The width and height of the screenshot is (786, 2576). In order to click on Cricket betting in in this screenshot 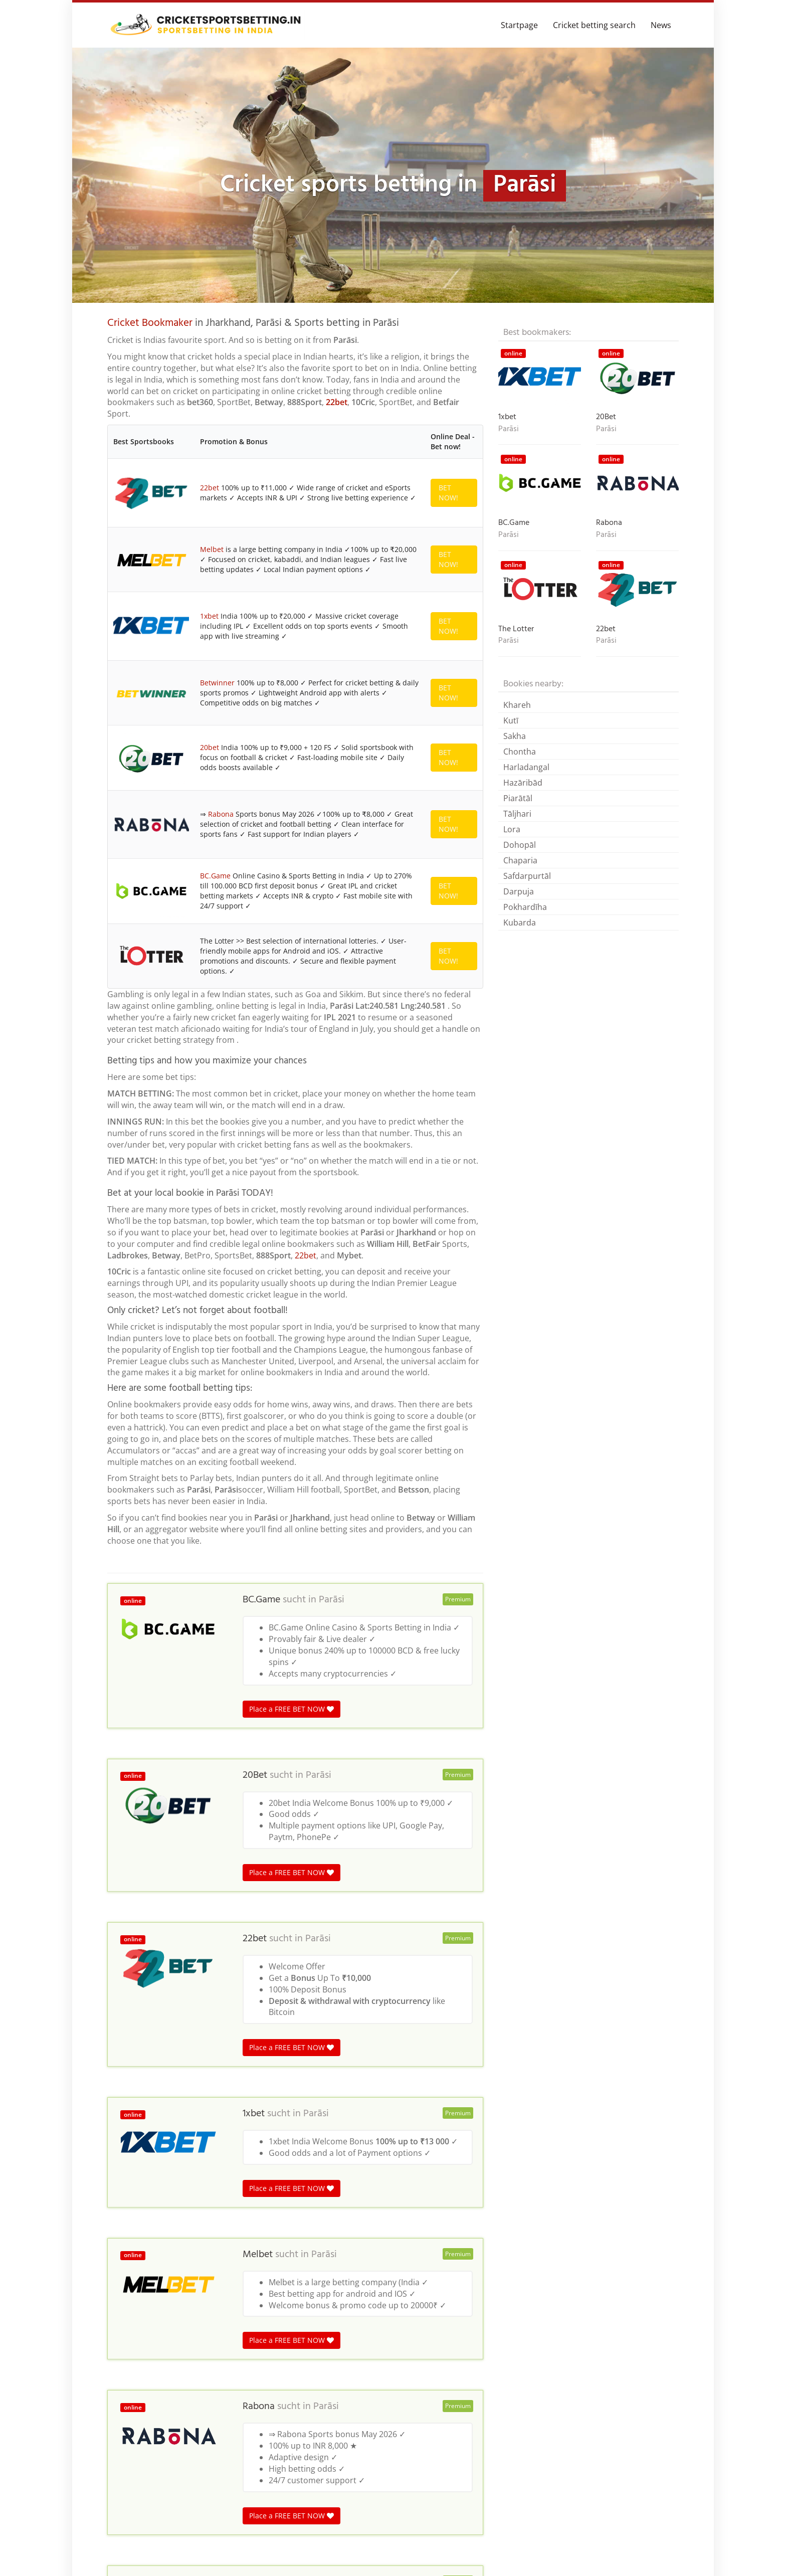, I will do `click(136, 2365)`.